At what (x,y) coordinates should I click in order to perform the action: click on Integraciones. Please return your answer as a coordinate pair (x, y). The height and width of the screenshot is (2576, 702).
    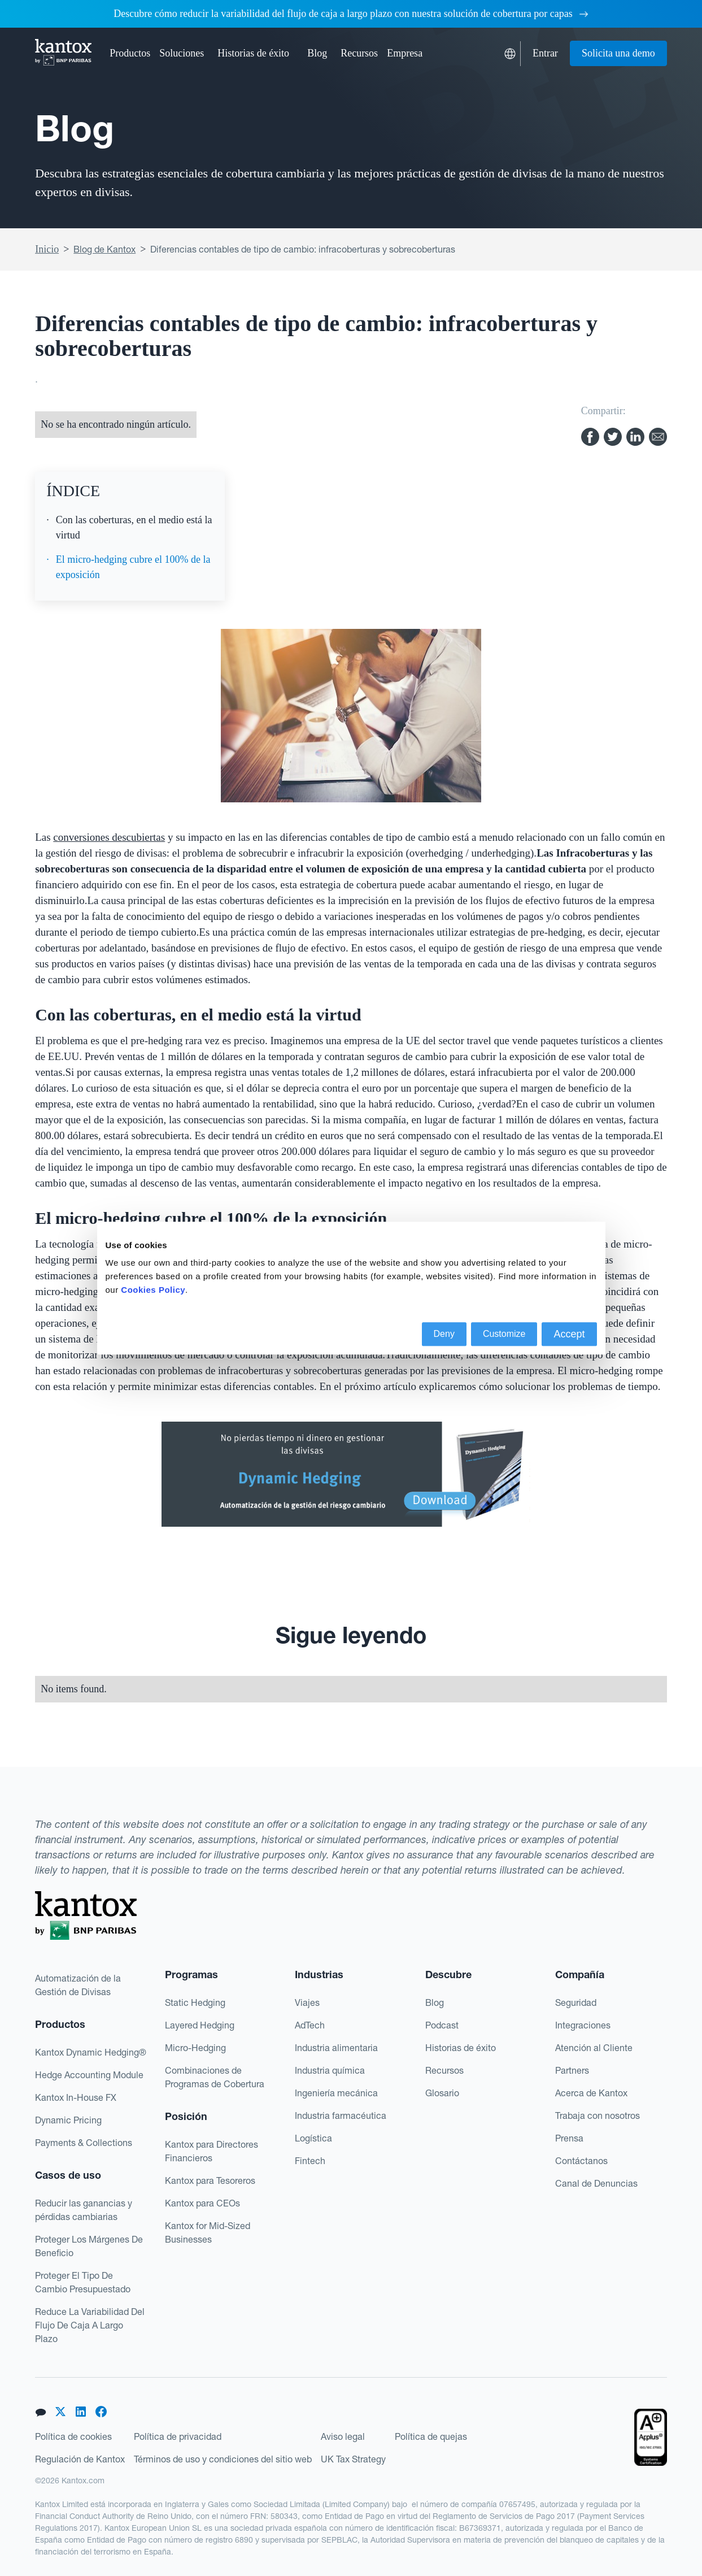
    Looking at the image, I should click on (583, 2025).